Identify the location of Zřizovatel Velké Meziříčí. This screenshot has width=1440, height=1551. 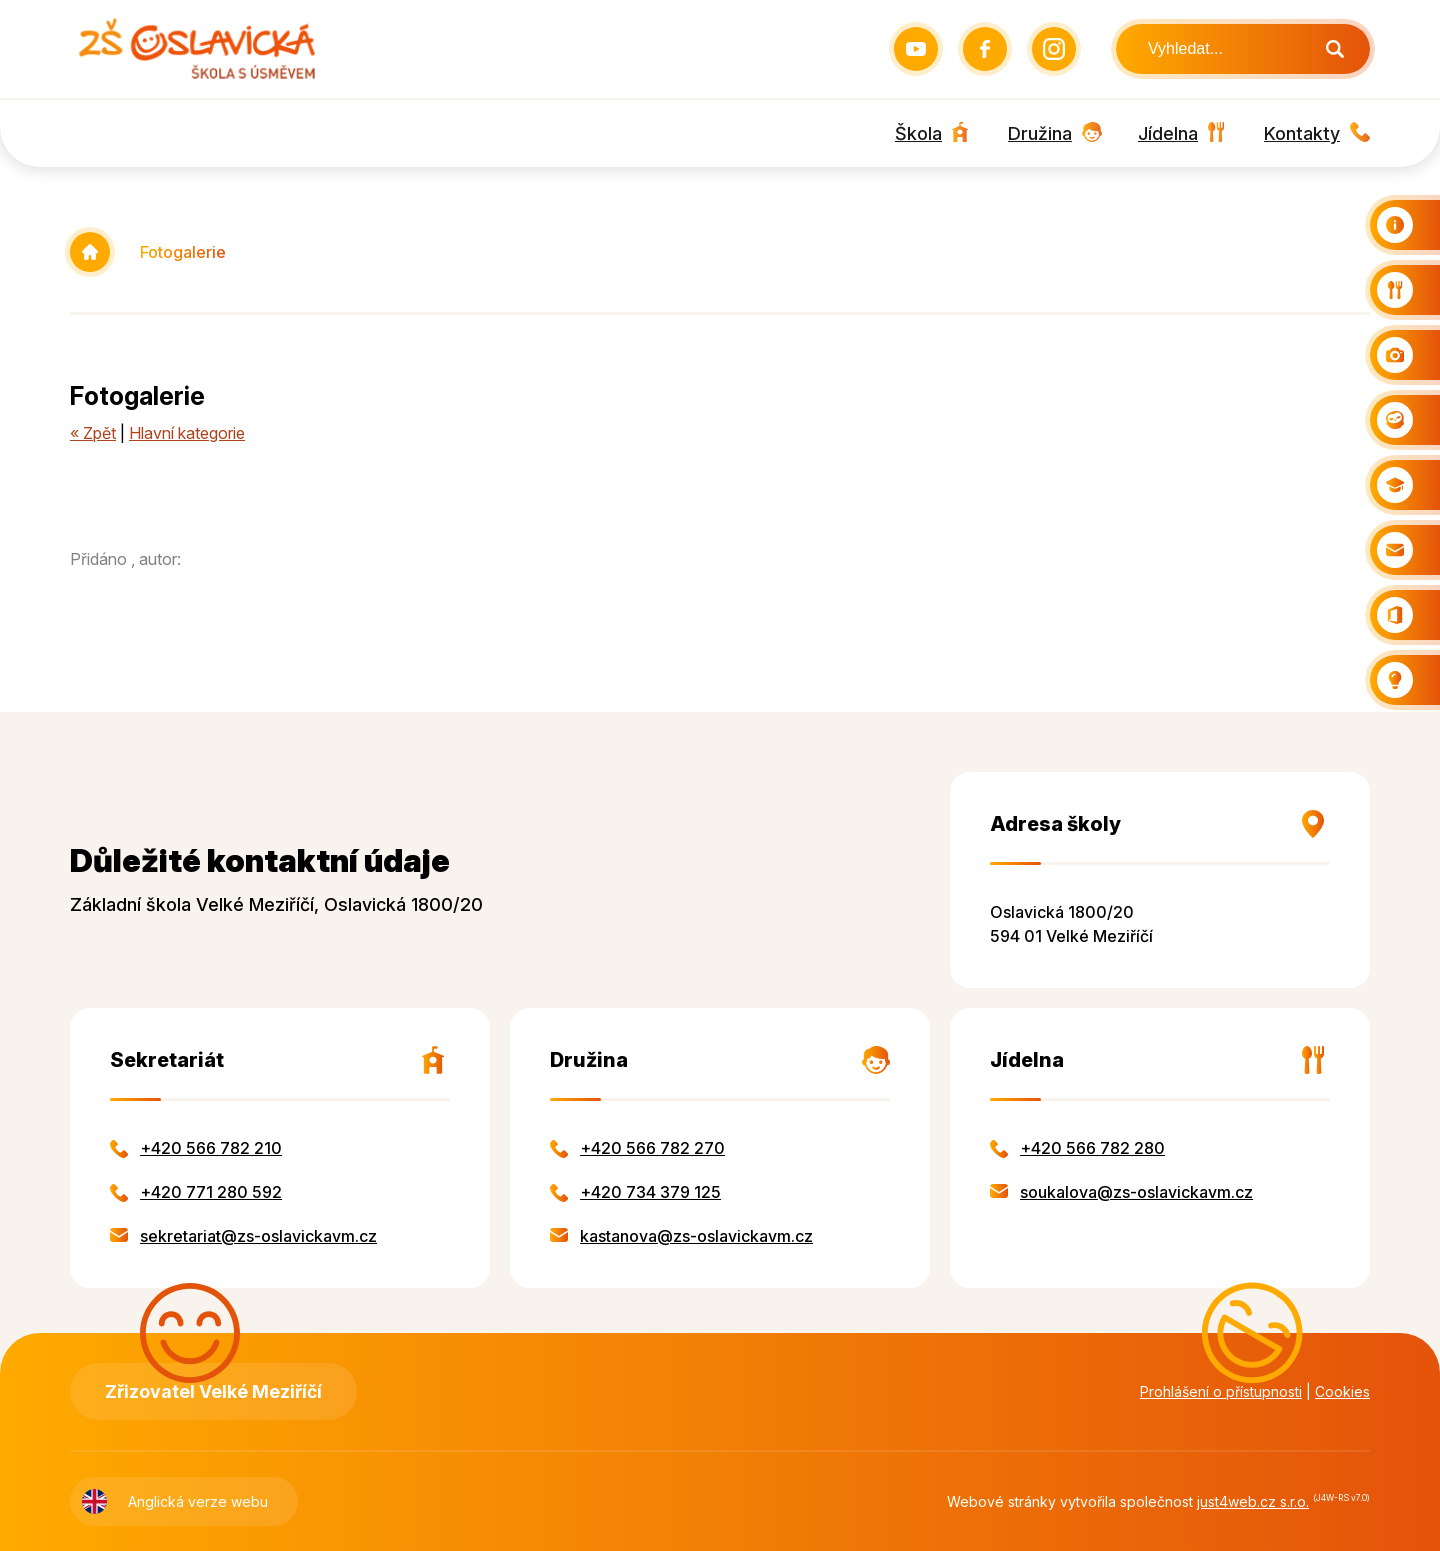
(213, 1391).